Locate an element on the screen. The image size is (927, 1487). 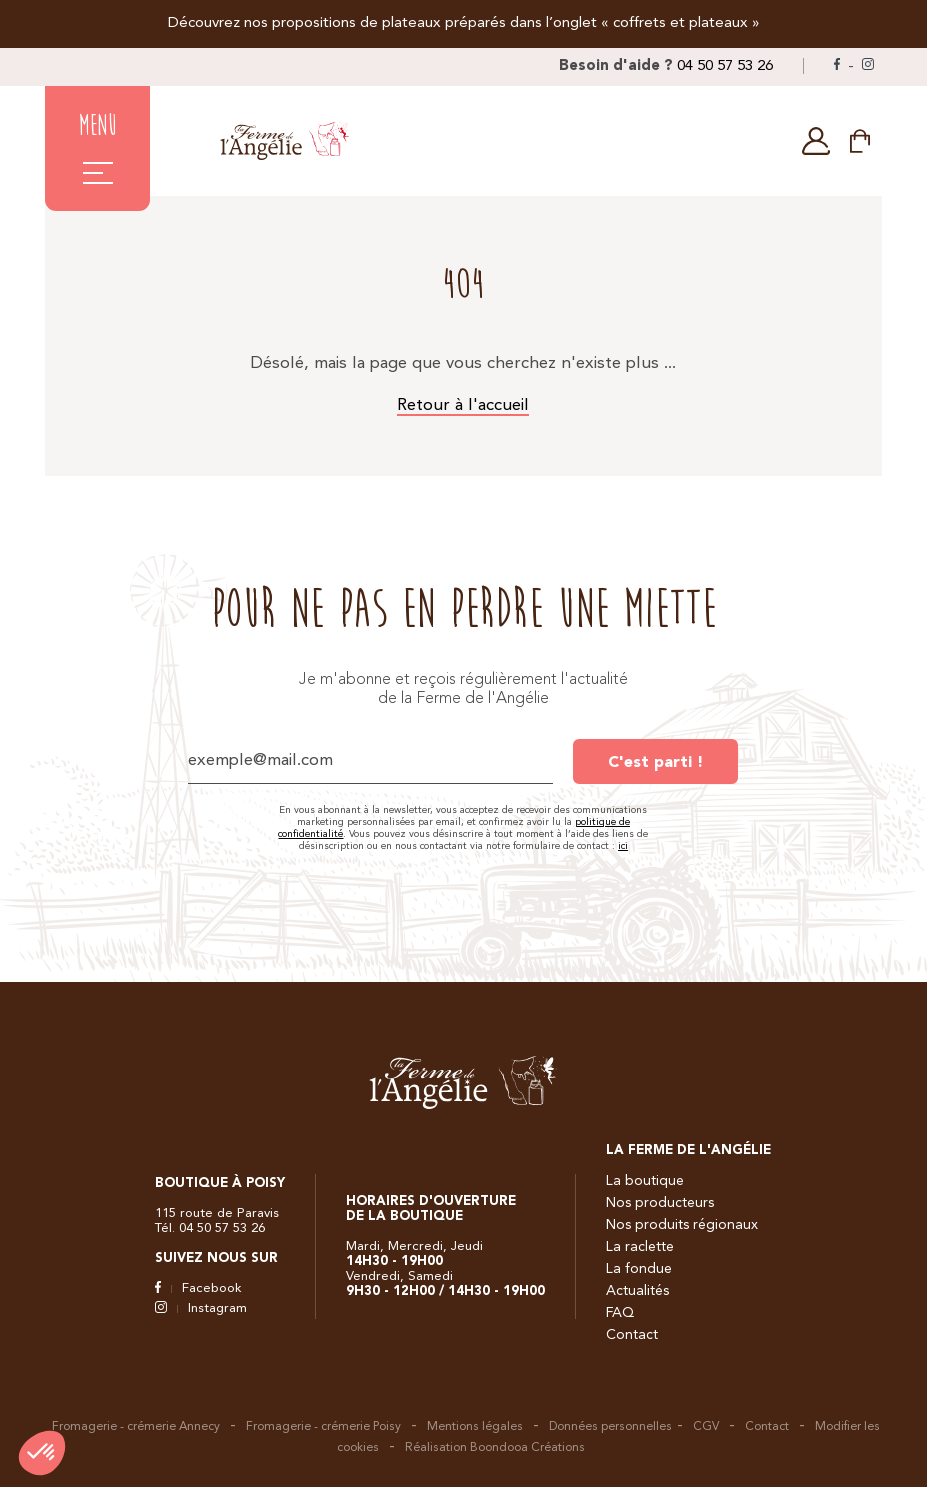
Nos producteurs is located at coordinates (660, 1203).